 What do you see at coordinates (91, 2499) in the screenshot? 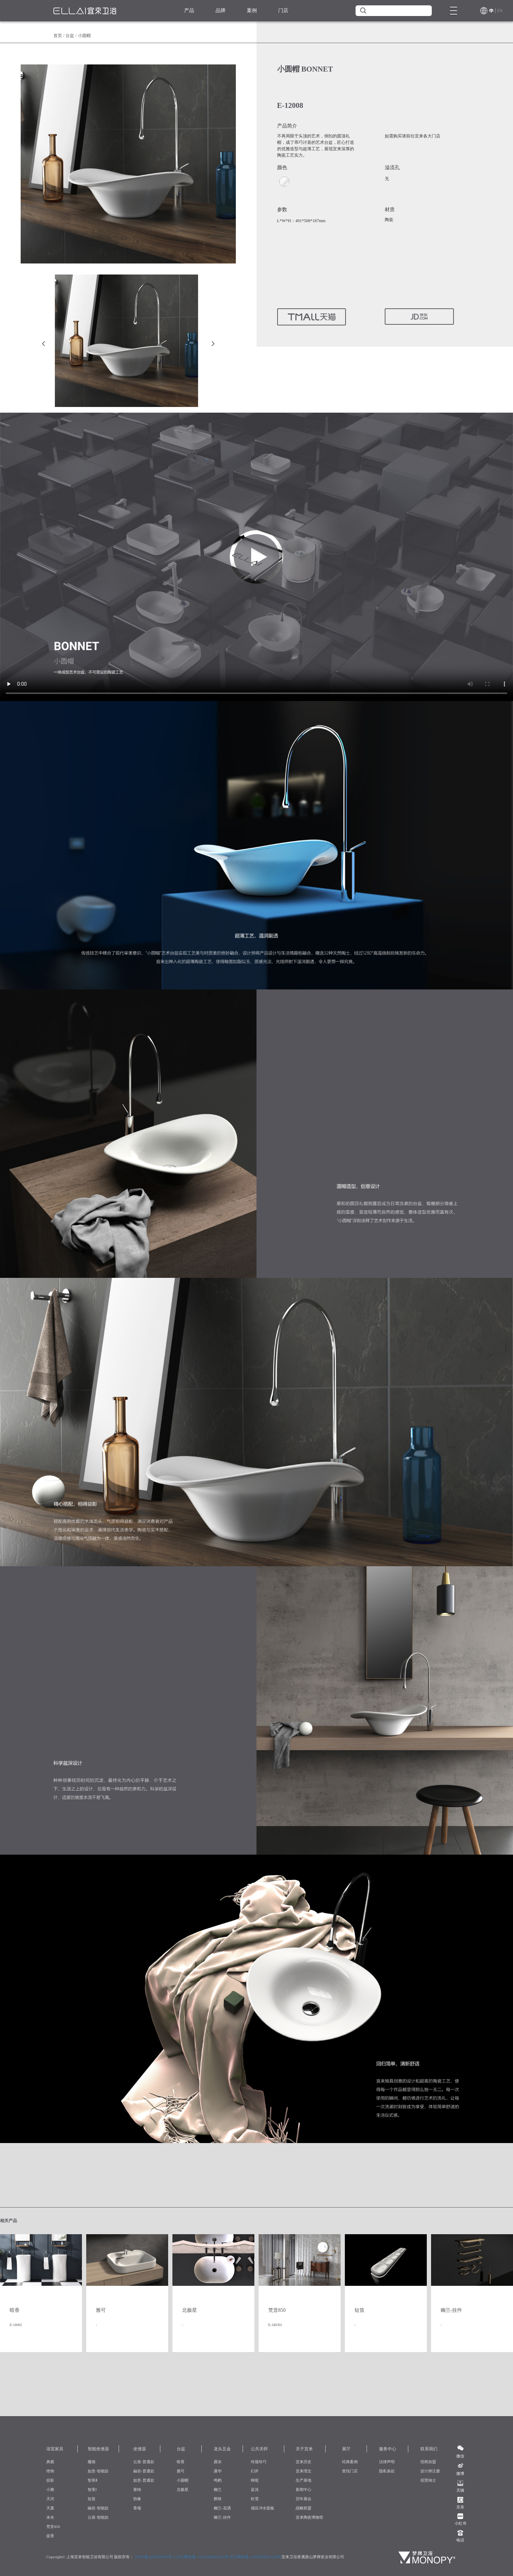
I see `短笛` at bounding box center [91, 2499].